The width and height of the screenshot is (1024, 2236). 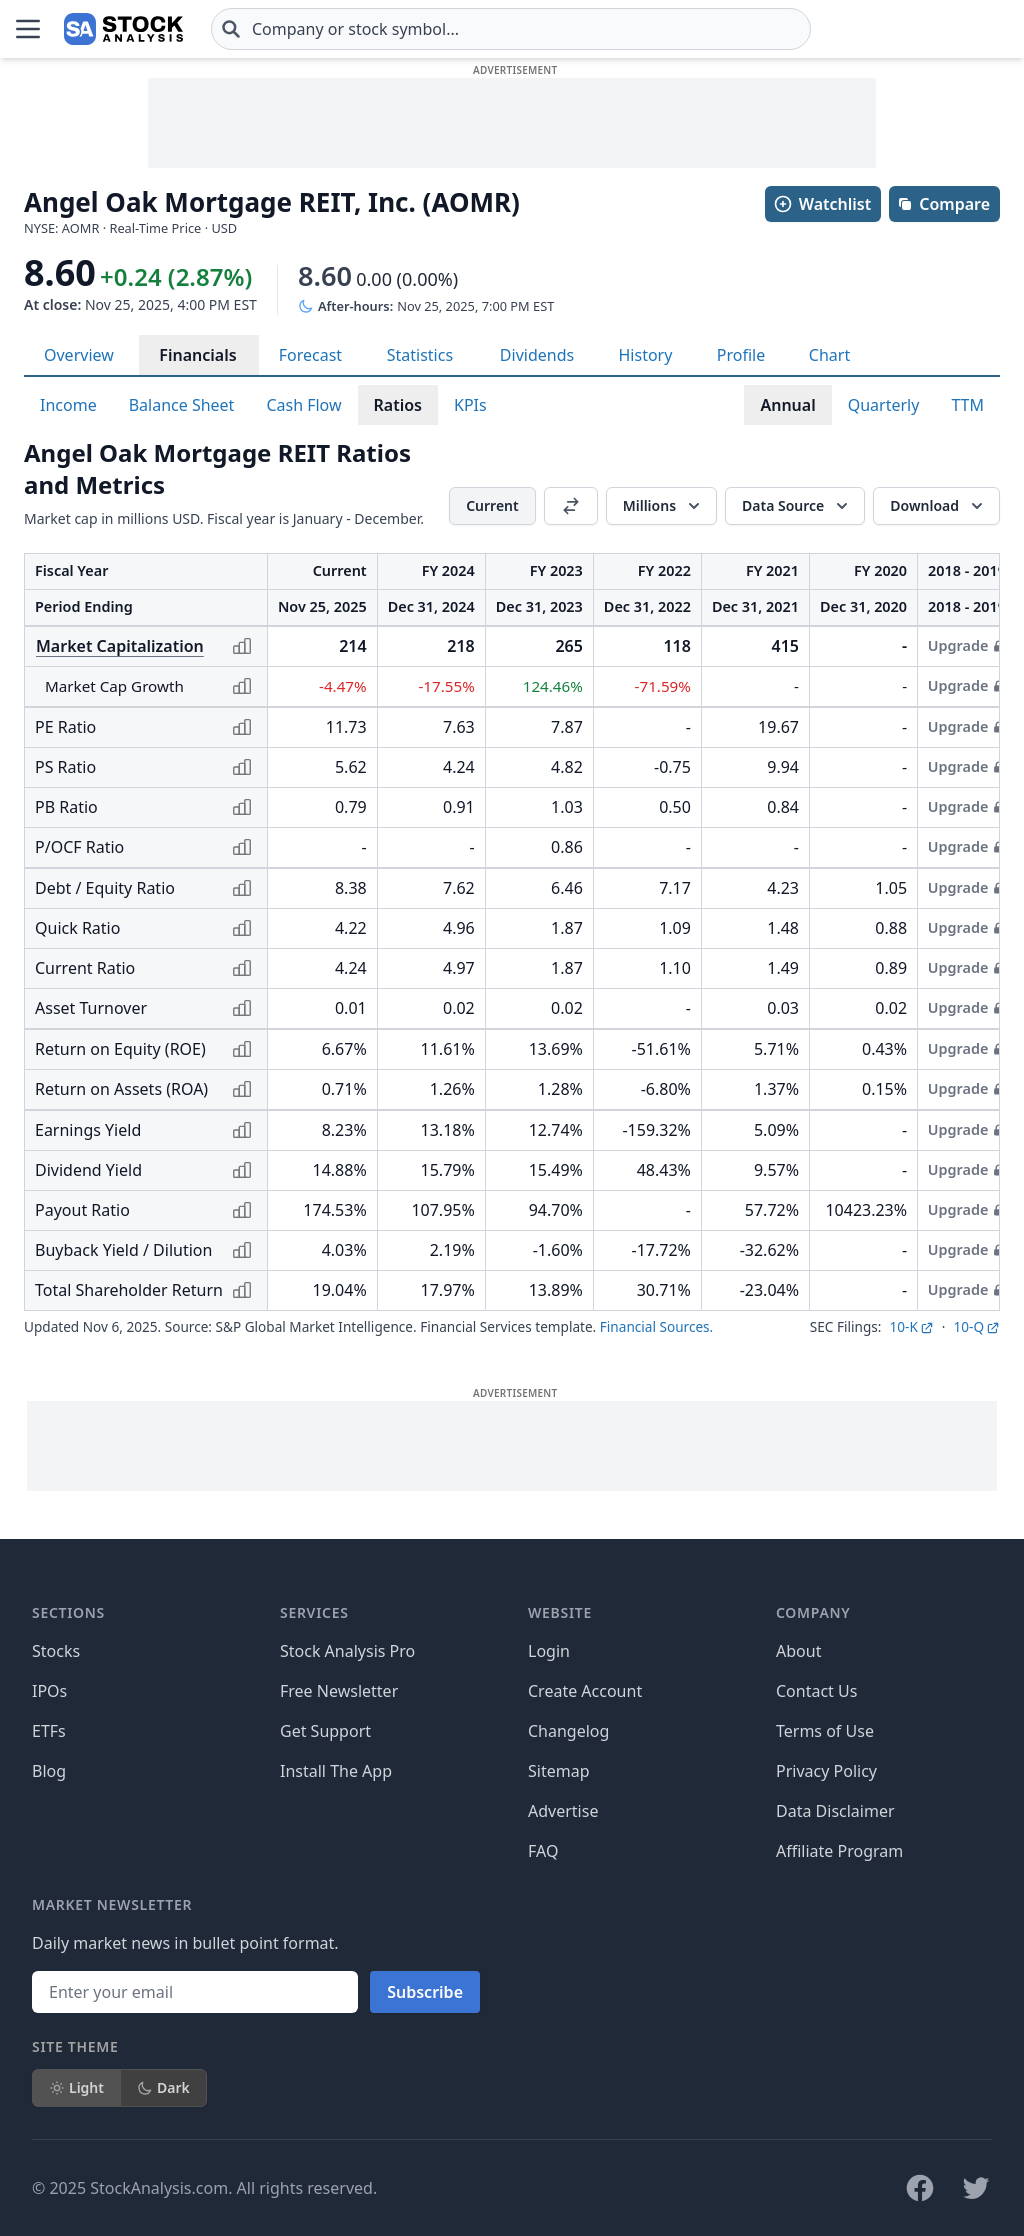 What do you see at coordinates (976, 2188) in the screenshot?
I see `[Follow on X]` at bounding box center [976, 2188].